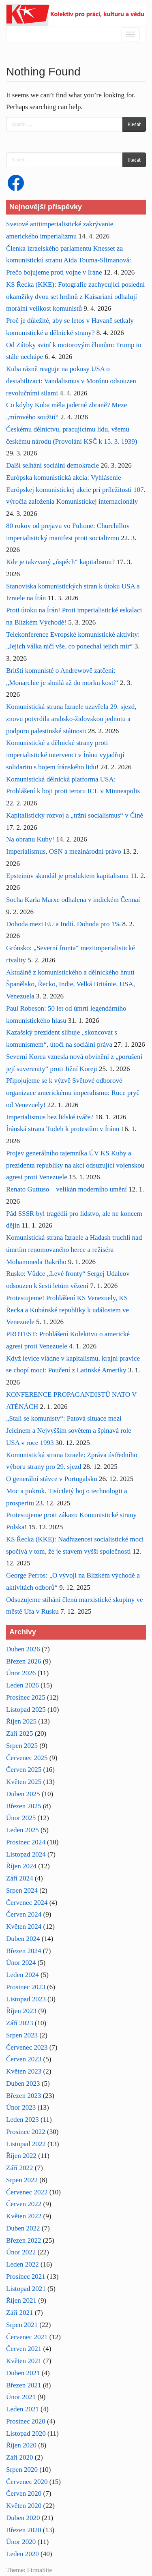 This screenshot has height=2576, width=152. I want to click on Duben 2020, so click(23, 2518).